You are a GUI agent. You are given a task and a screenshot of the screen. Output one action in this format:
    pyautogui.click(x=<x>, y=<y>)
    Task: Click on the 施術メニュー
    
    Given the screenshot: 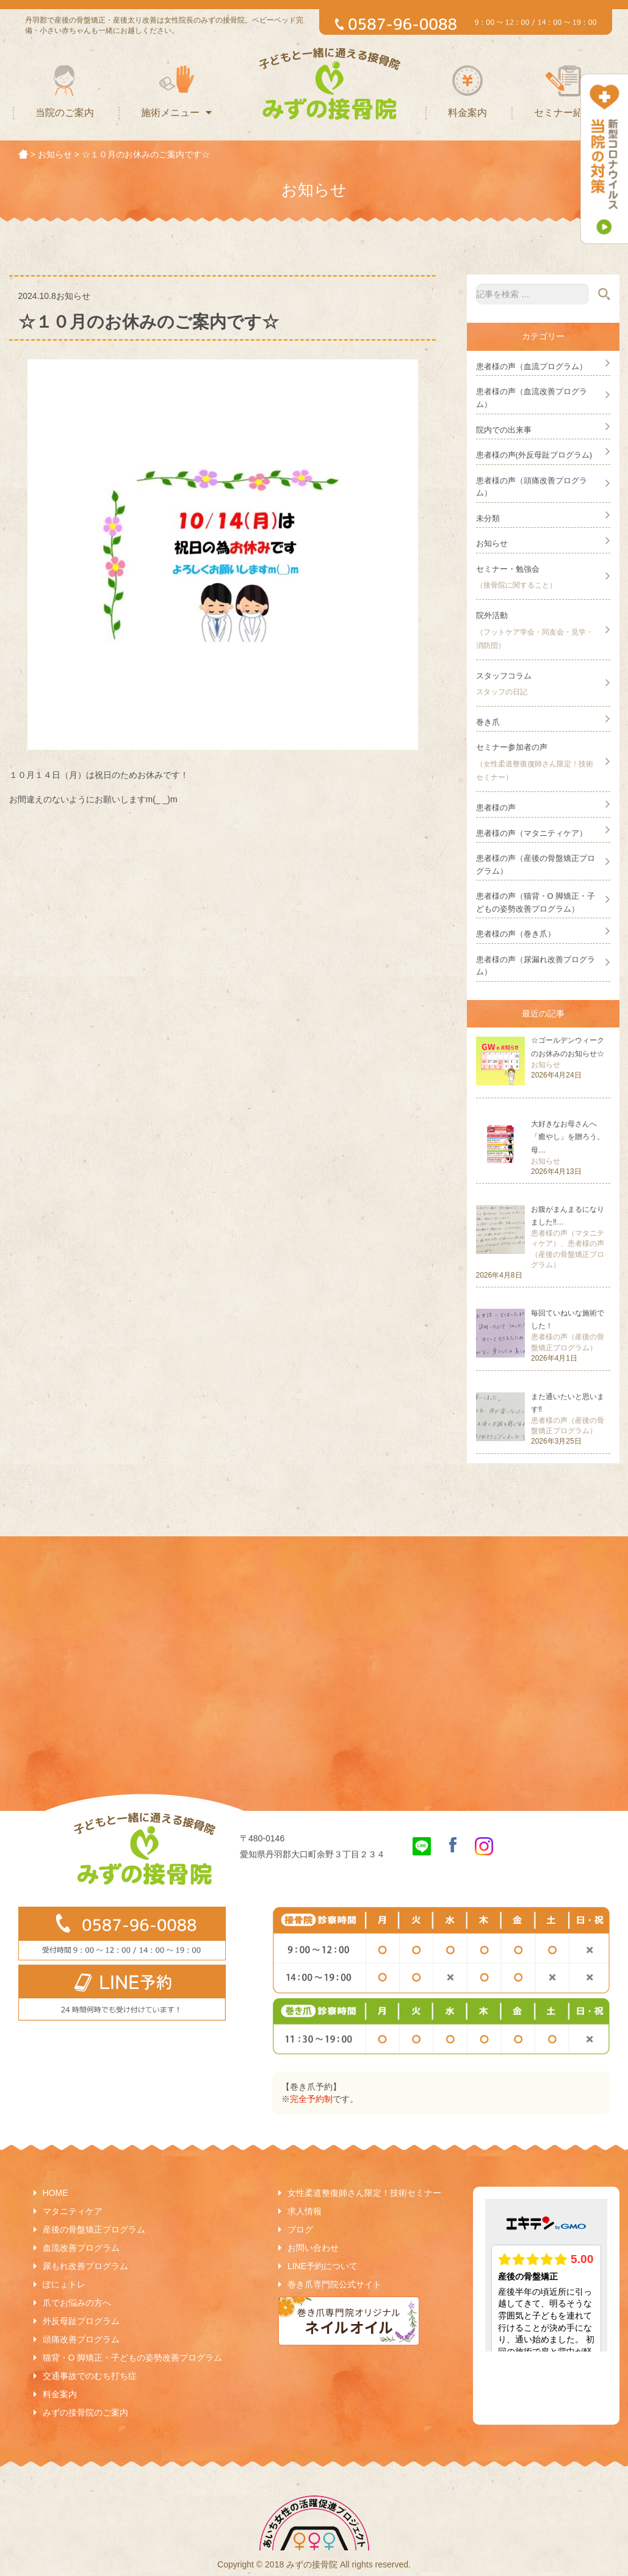 What is the action you would take?
    pyautogui.click(x=176, y=112)
    